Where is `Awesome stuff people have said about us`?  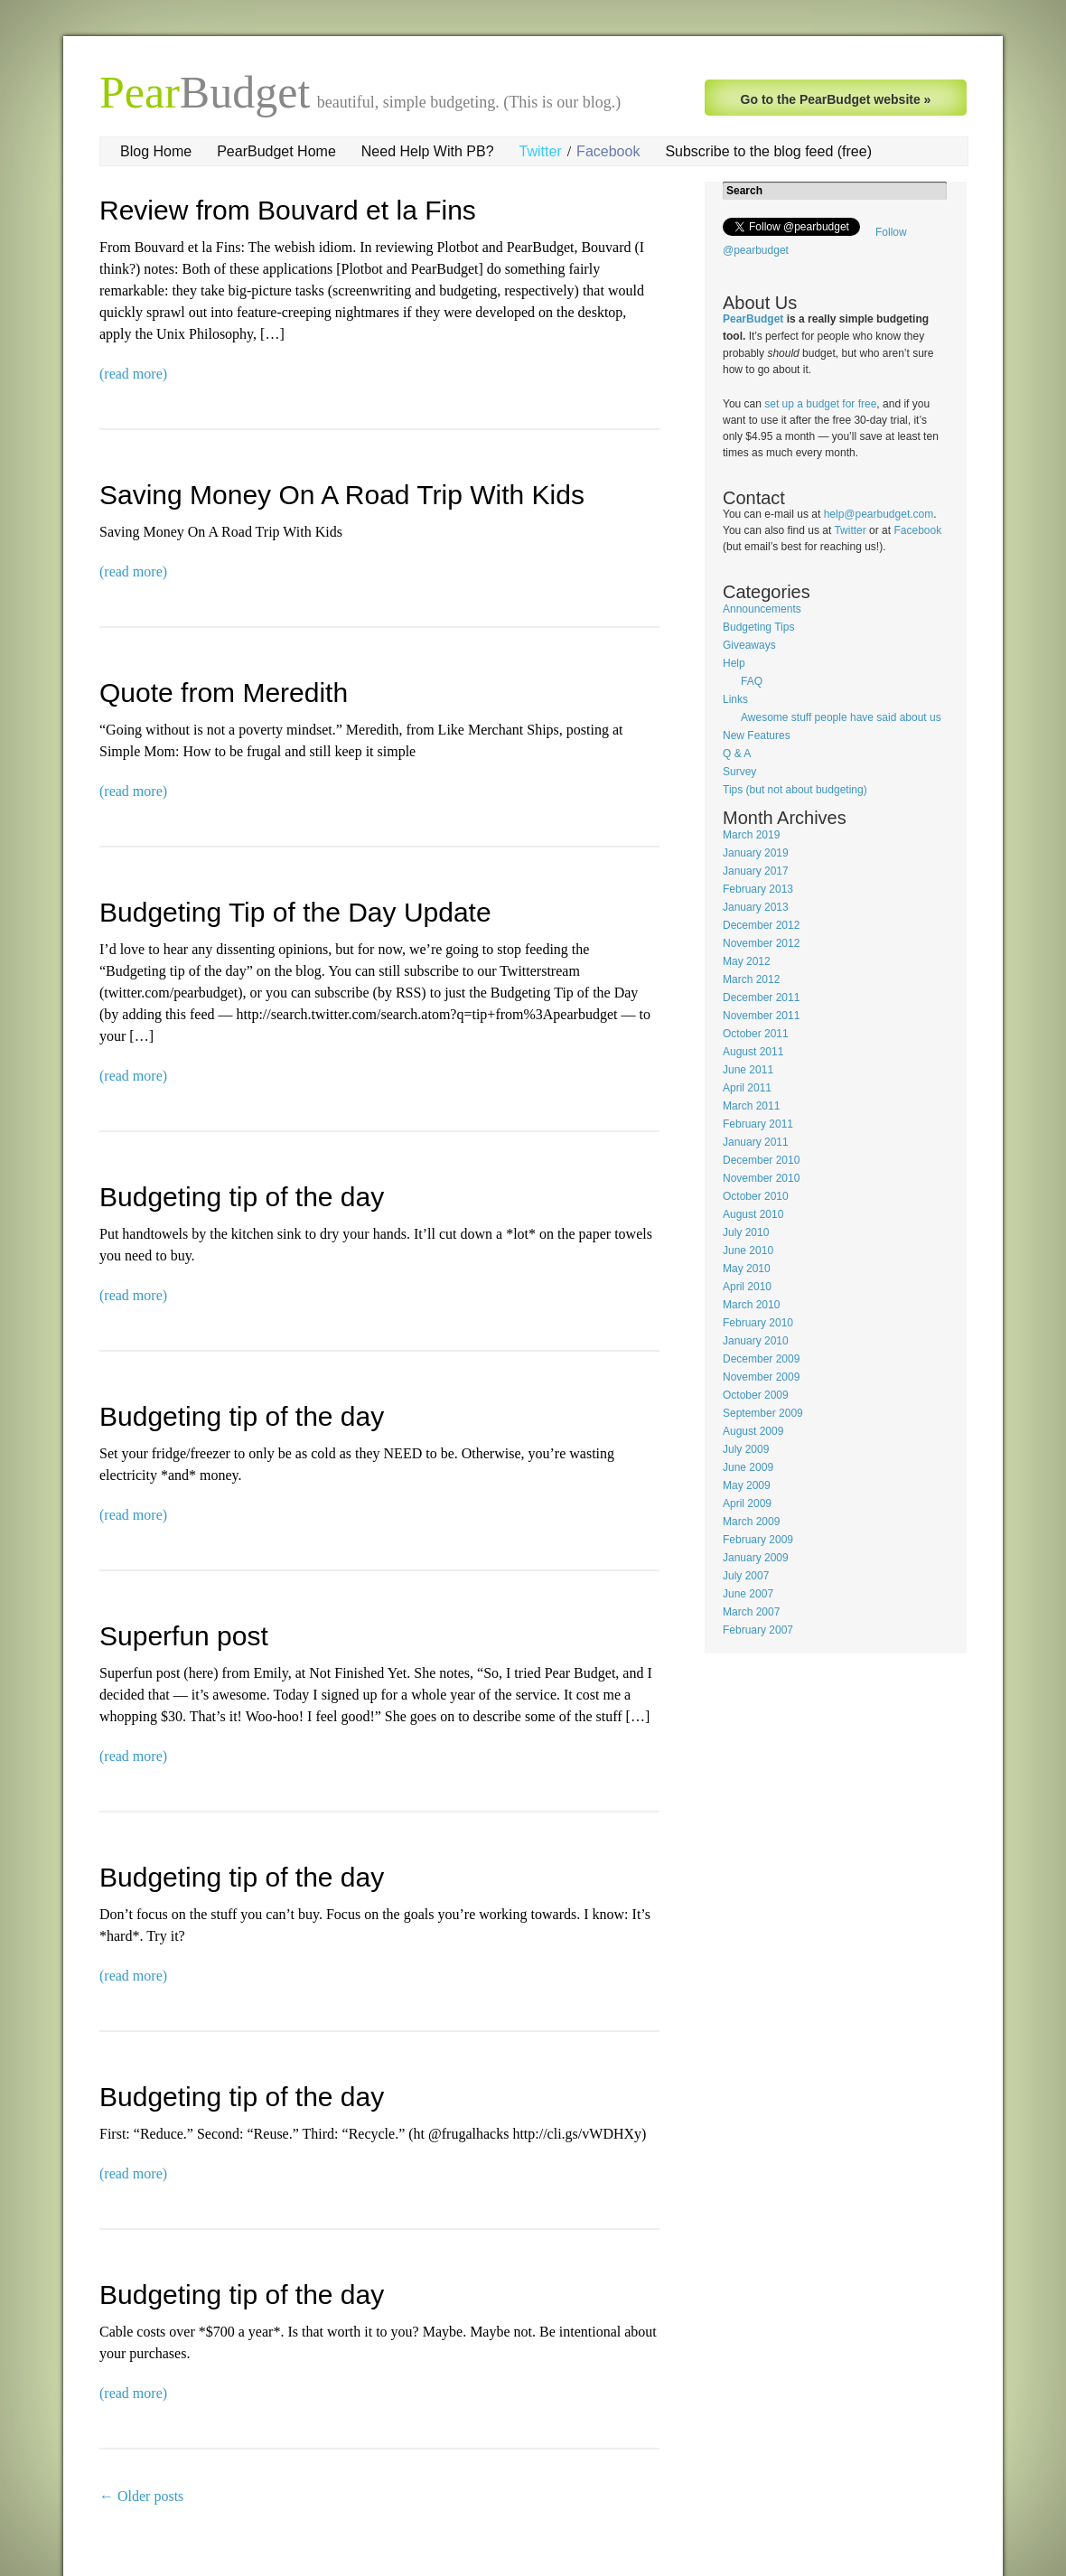
Awesome stuff people have said about us is located at coordinates (841, 717).